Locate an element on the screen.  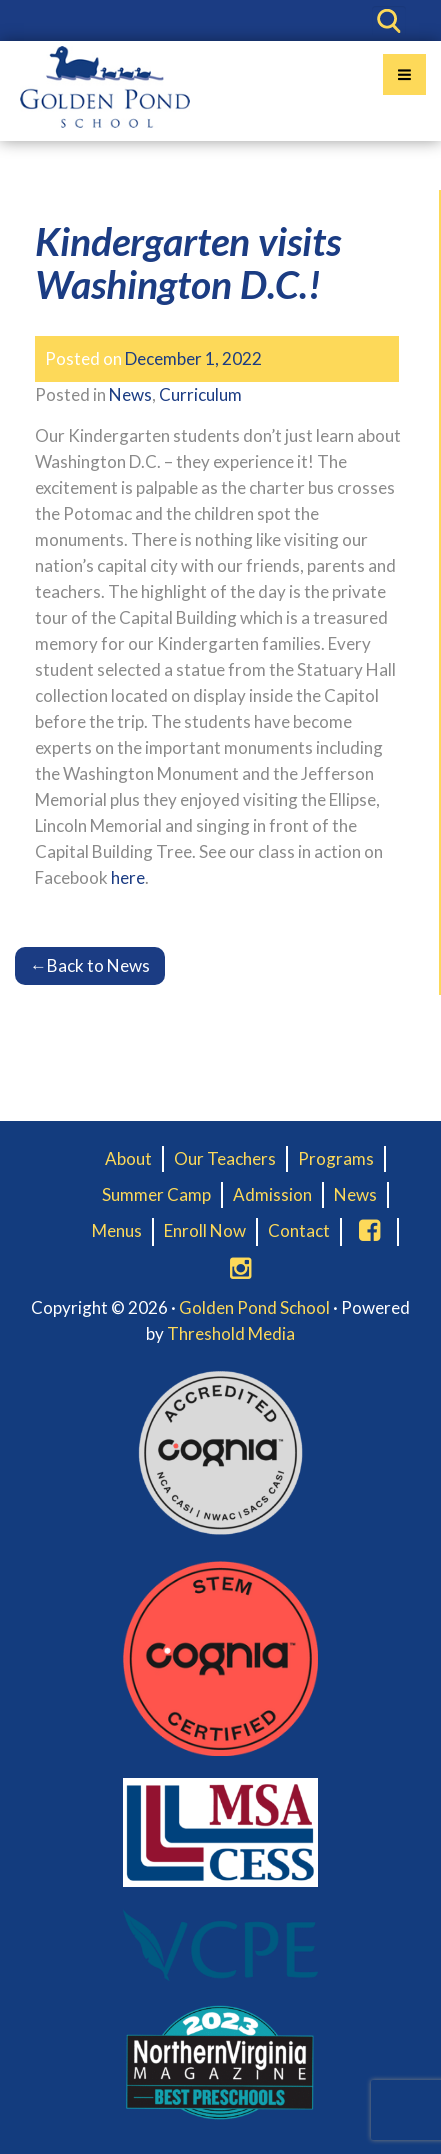
Our Teachers is located at coordinates (225, 1158).